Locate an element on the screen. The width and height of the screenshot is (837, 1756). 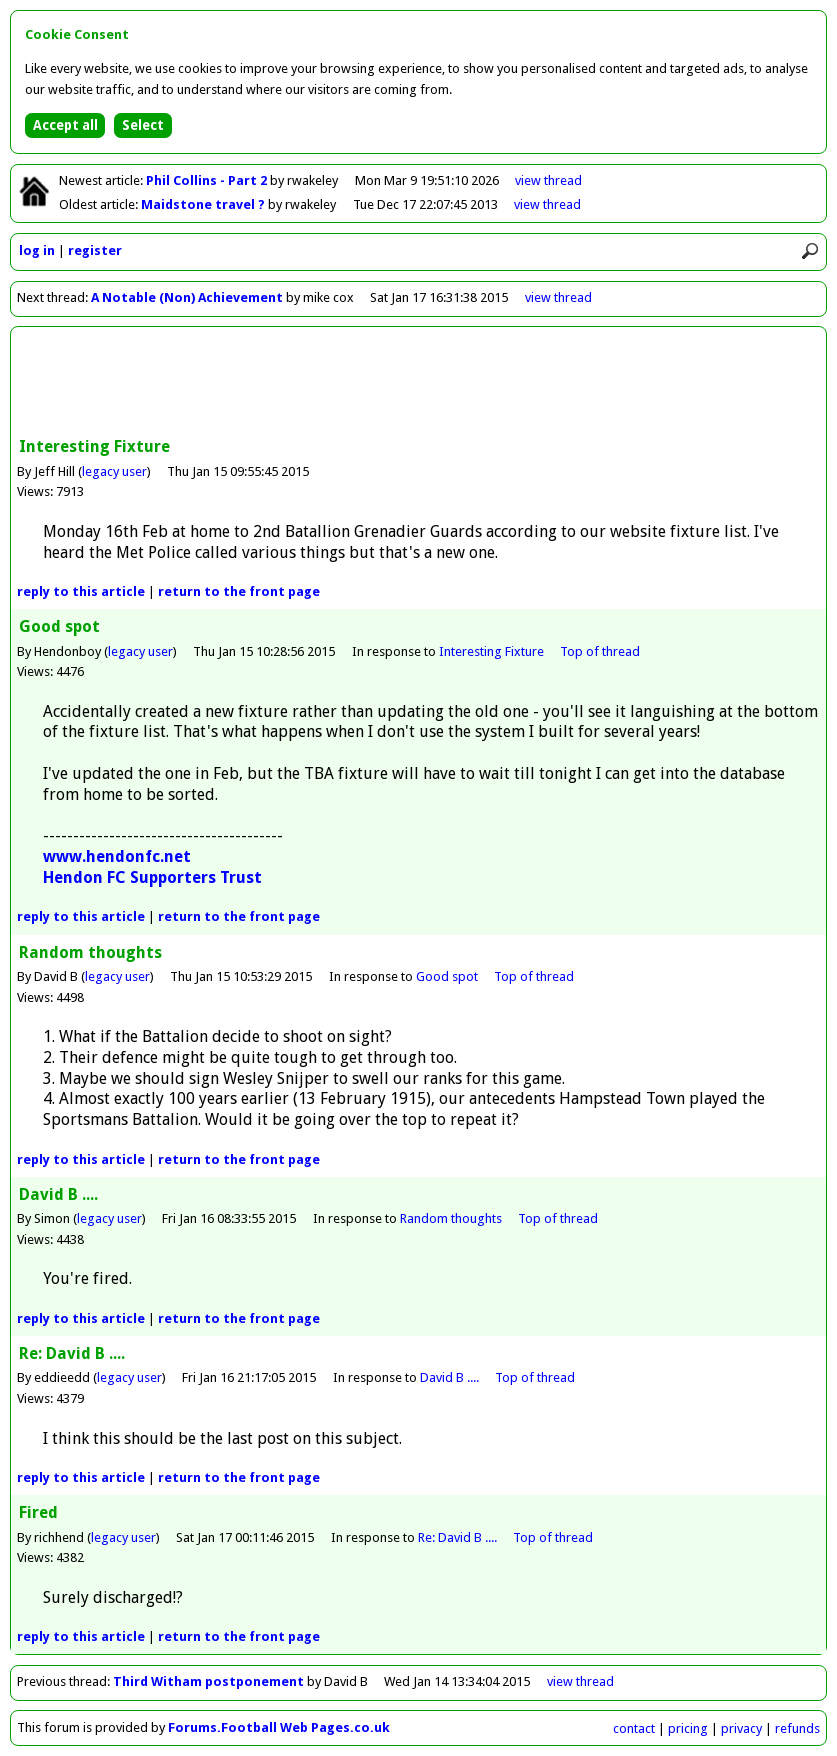
Good spot is located at coordinates (447, 976).